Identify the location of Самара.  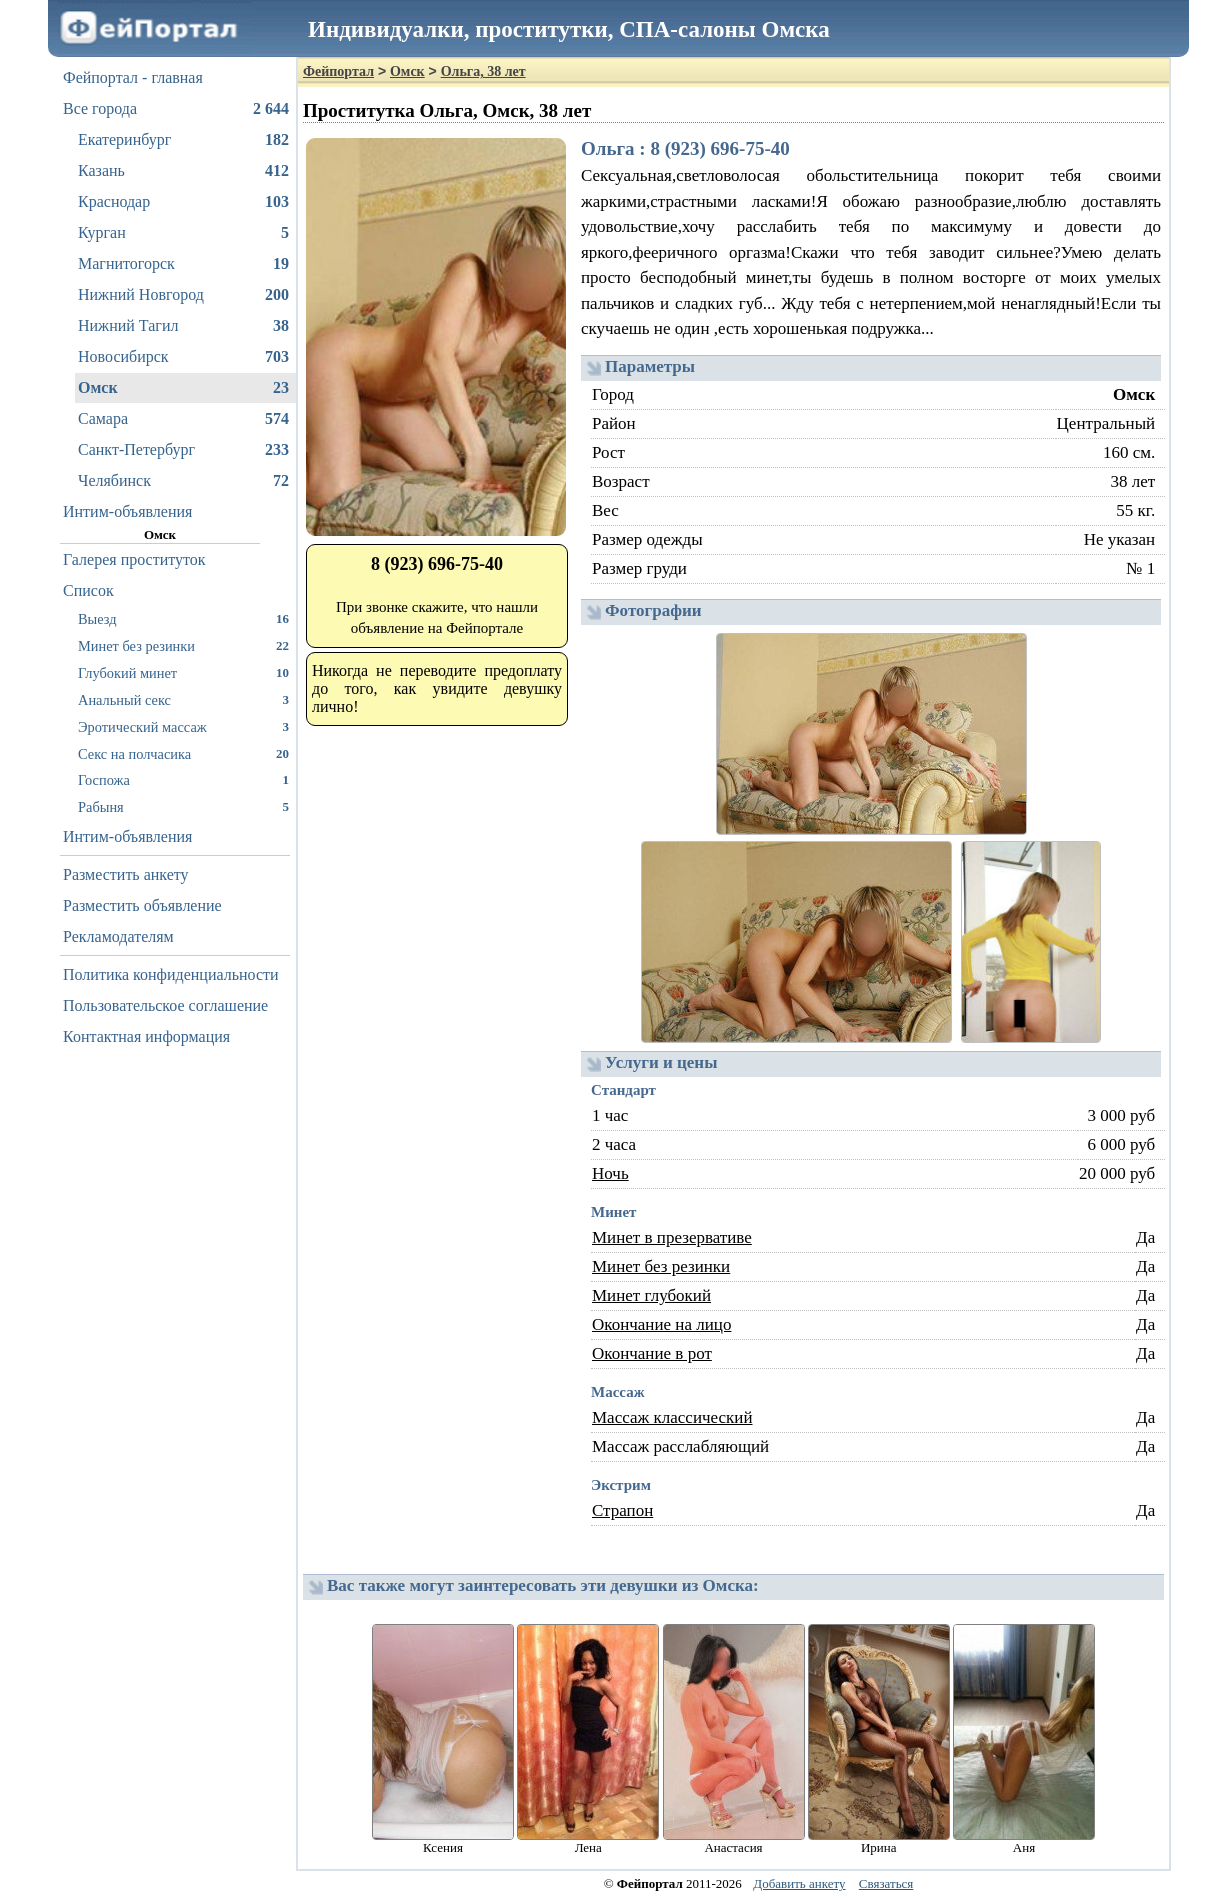
(183, 419).